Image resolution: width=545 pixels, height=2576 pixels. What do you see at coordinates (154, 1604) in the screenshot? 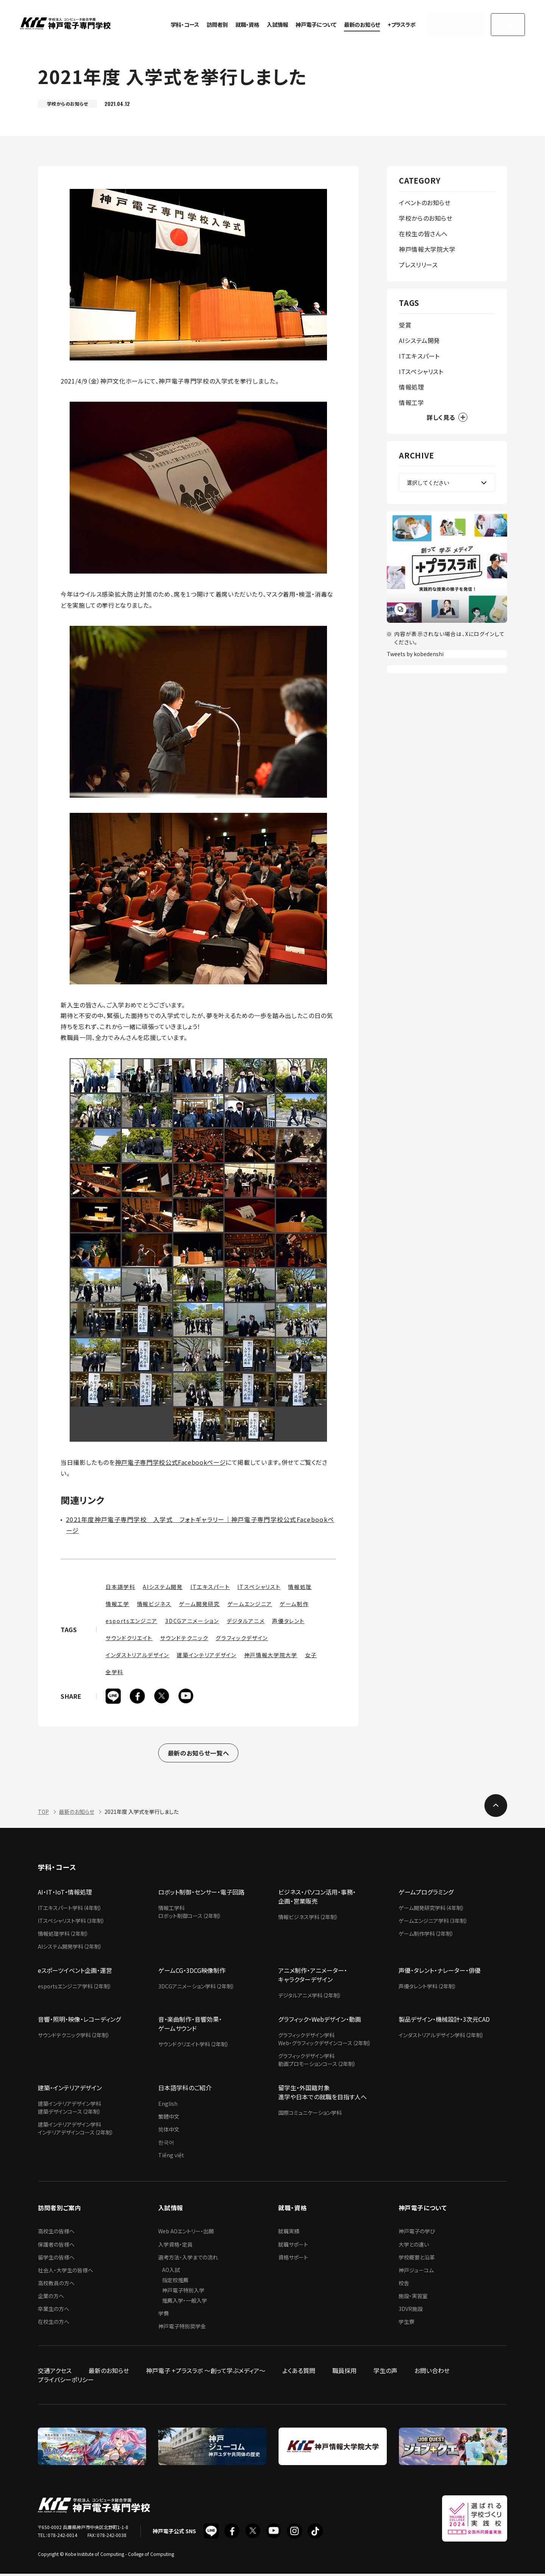
I see `情報ビジネス` at bounding box center [154, 1604].